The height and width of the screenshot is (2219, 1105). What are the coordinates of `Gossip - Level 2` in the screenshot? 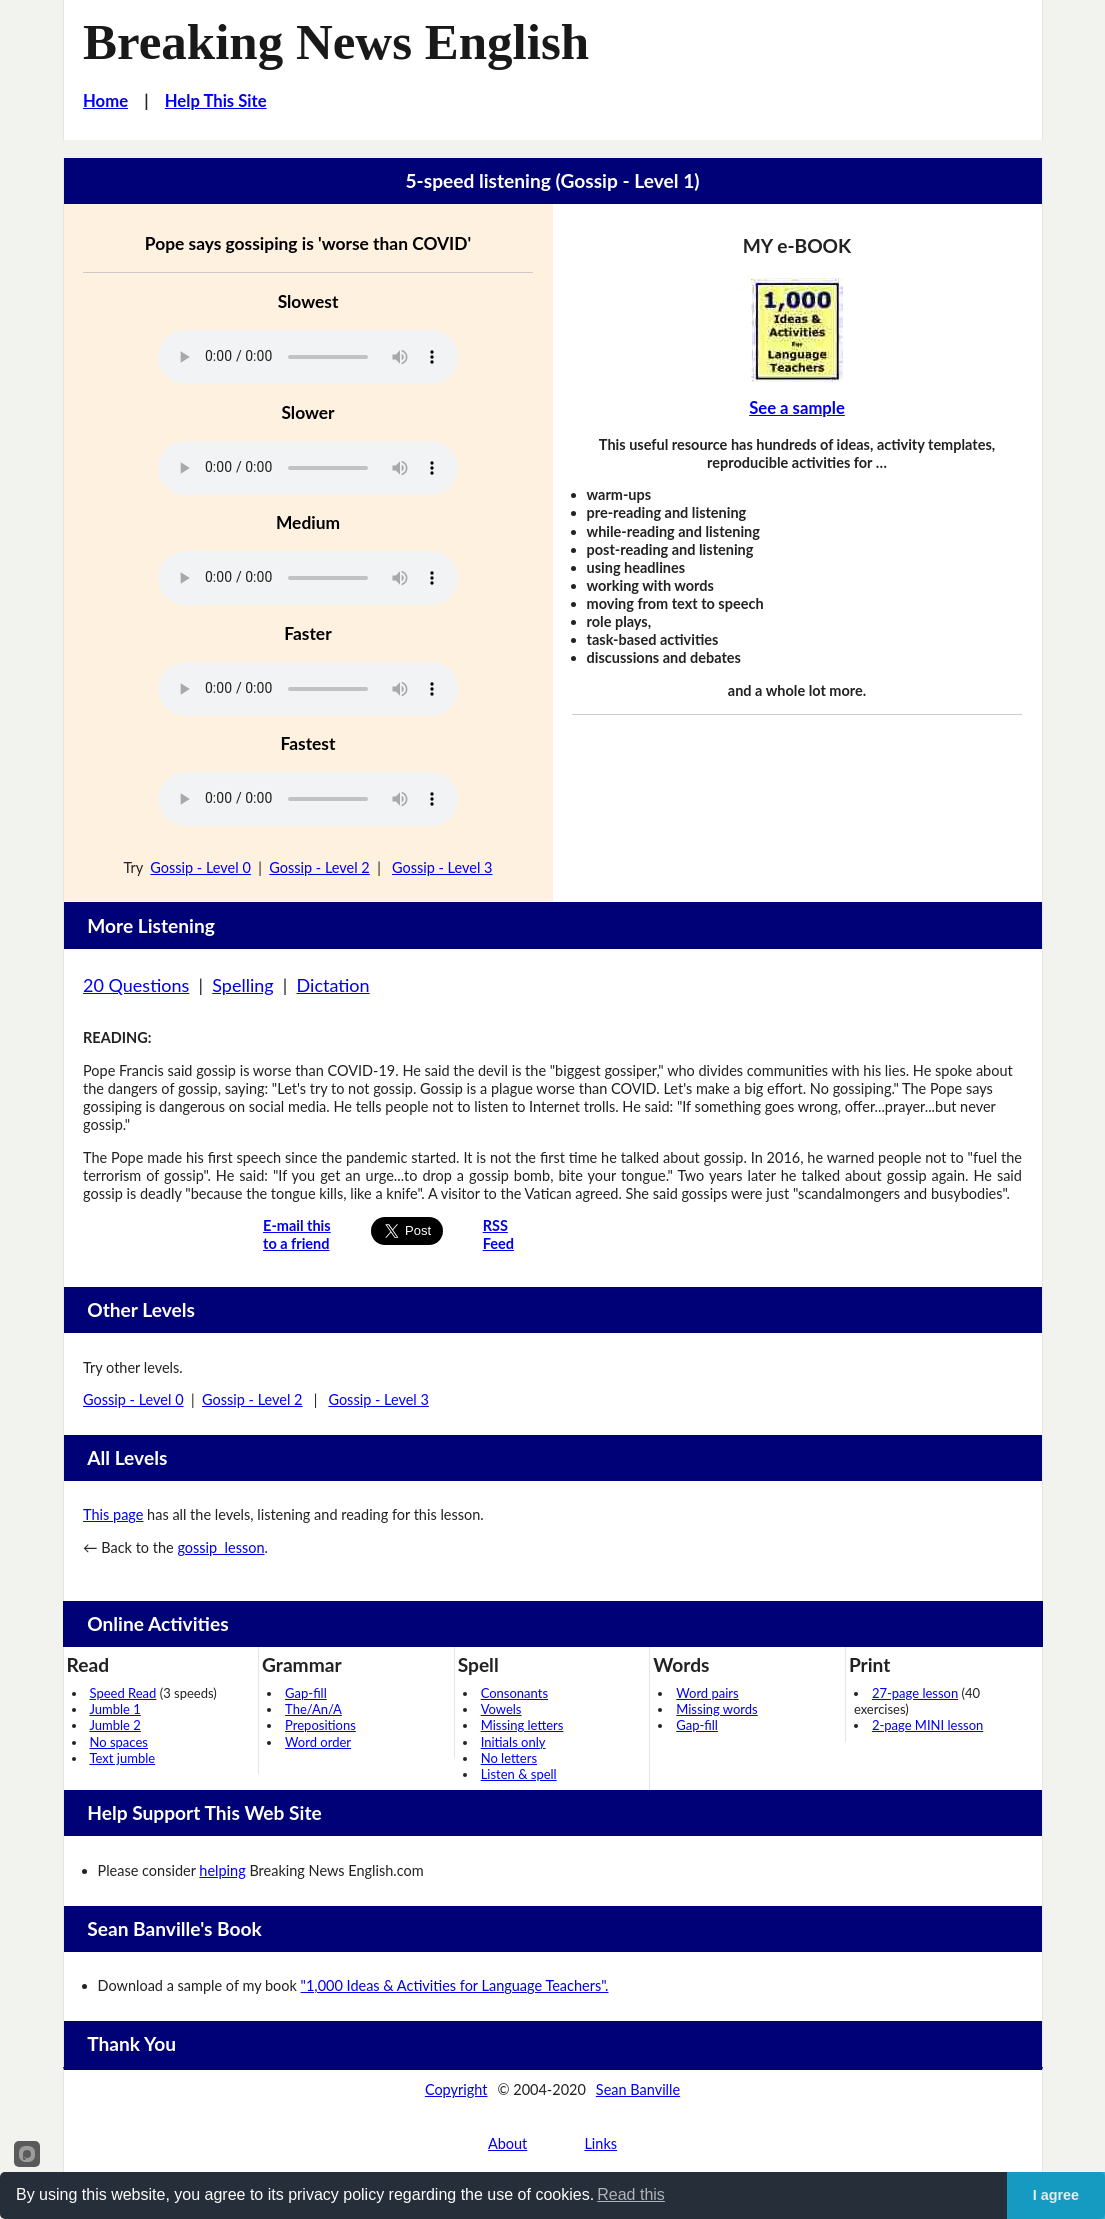 It's located at (319, 867).